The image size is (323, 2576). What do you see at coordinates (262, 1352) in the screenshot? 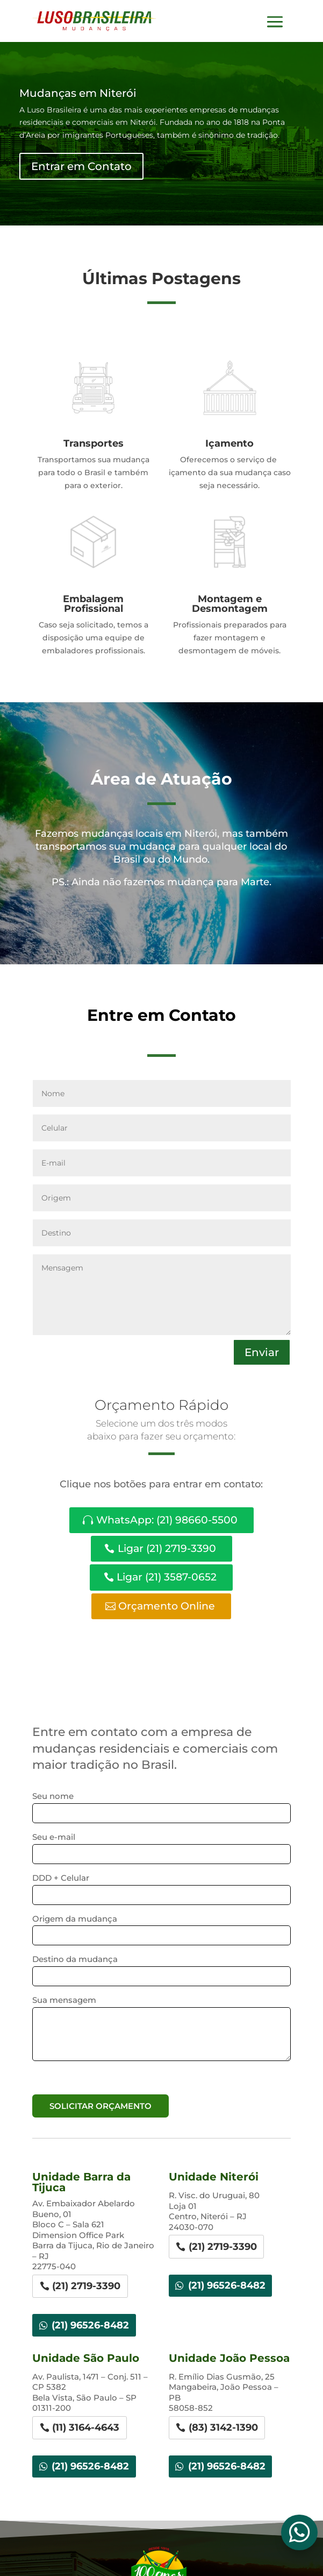
I see `Enviar` at bounding box center [262, 1352].